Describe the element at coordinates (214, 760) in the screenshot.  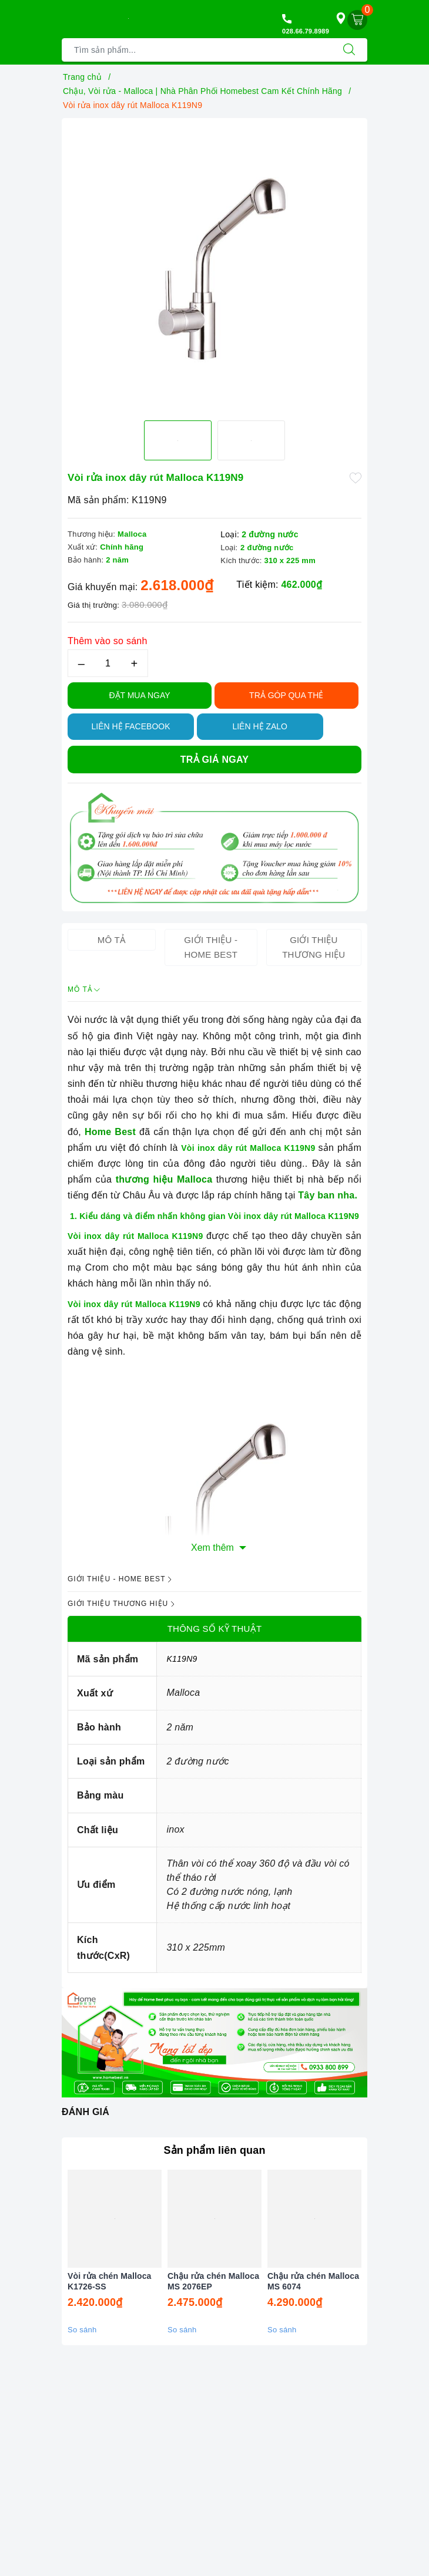
I see `Trả giá ngay` at that location.